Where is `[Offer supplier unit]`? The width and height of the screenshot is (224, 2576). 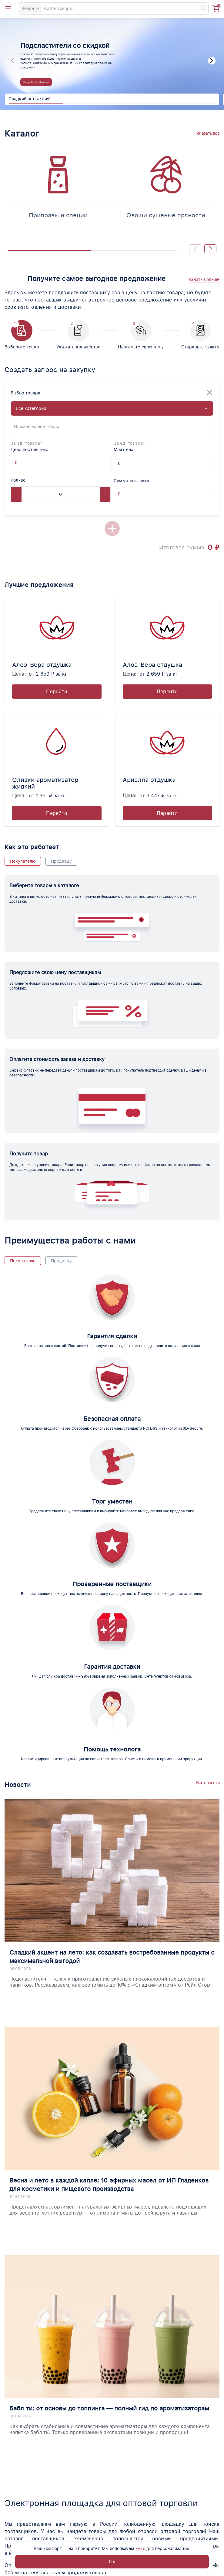 [Offer supplier unit] is located at coordinates (32, 462).